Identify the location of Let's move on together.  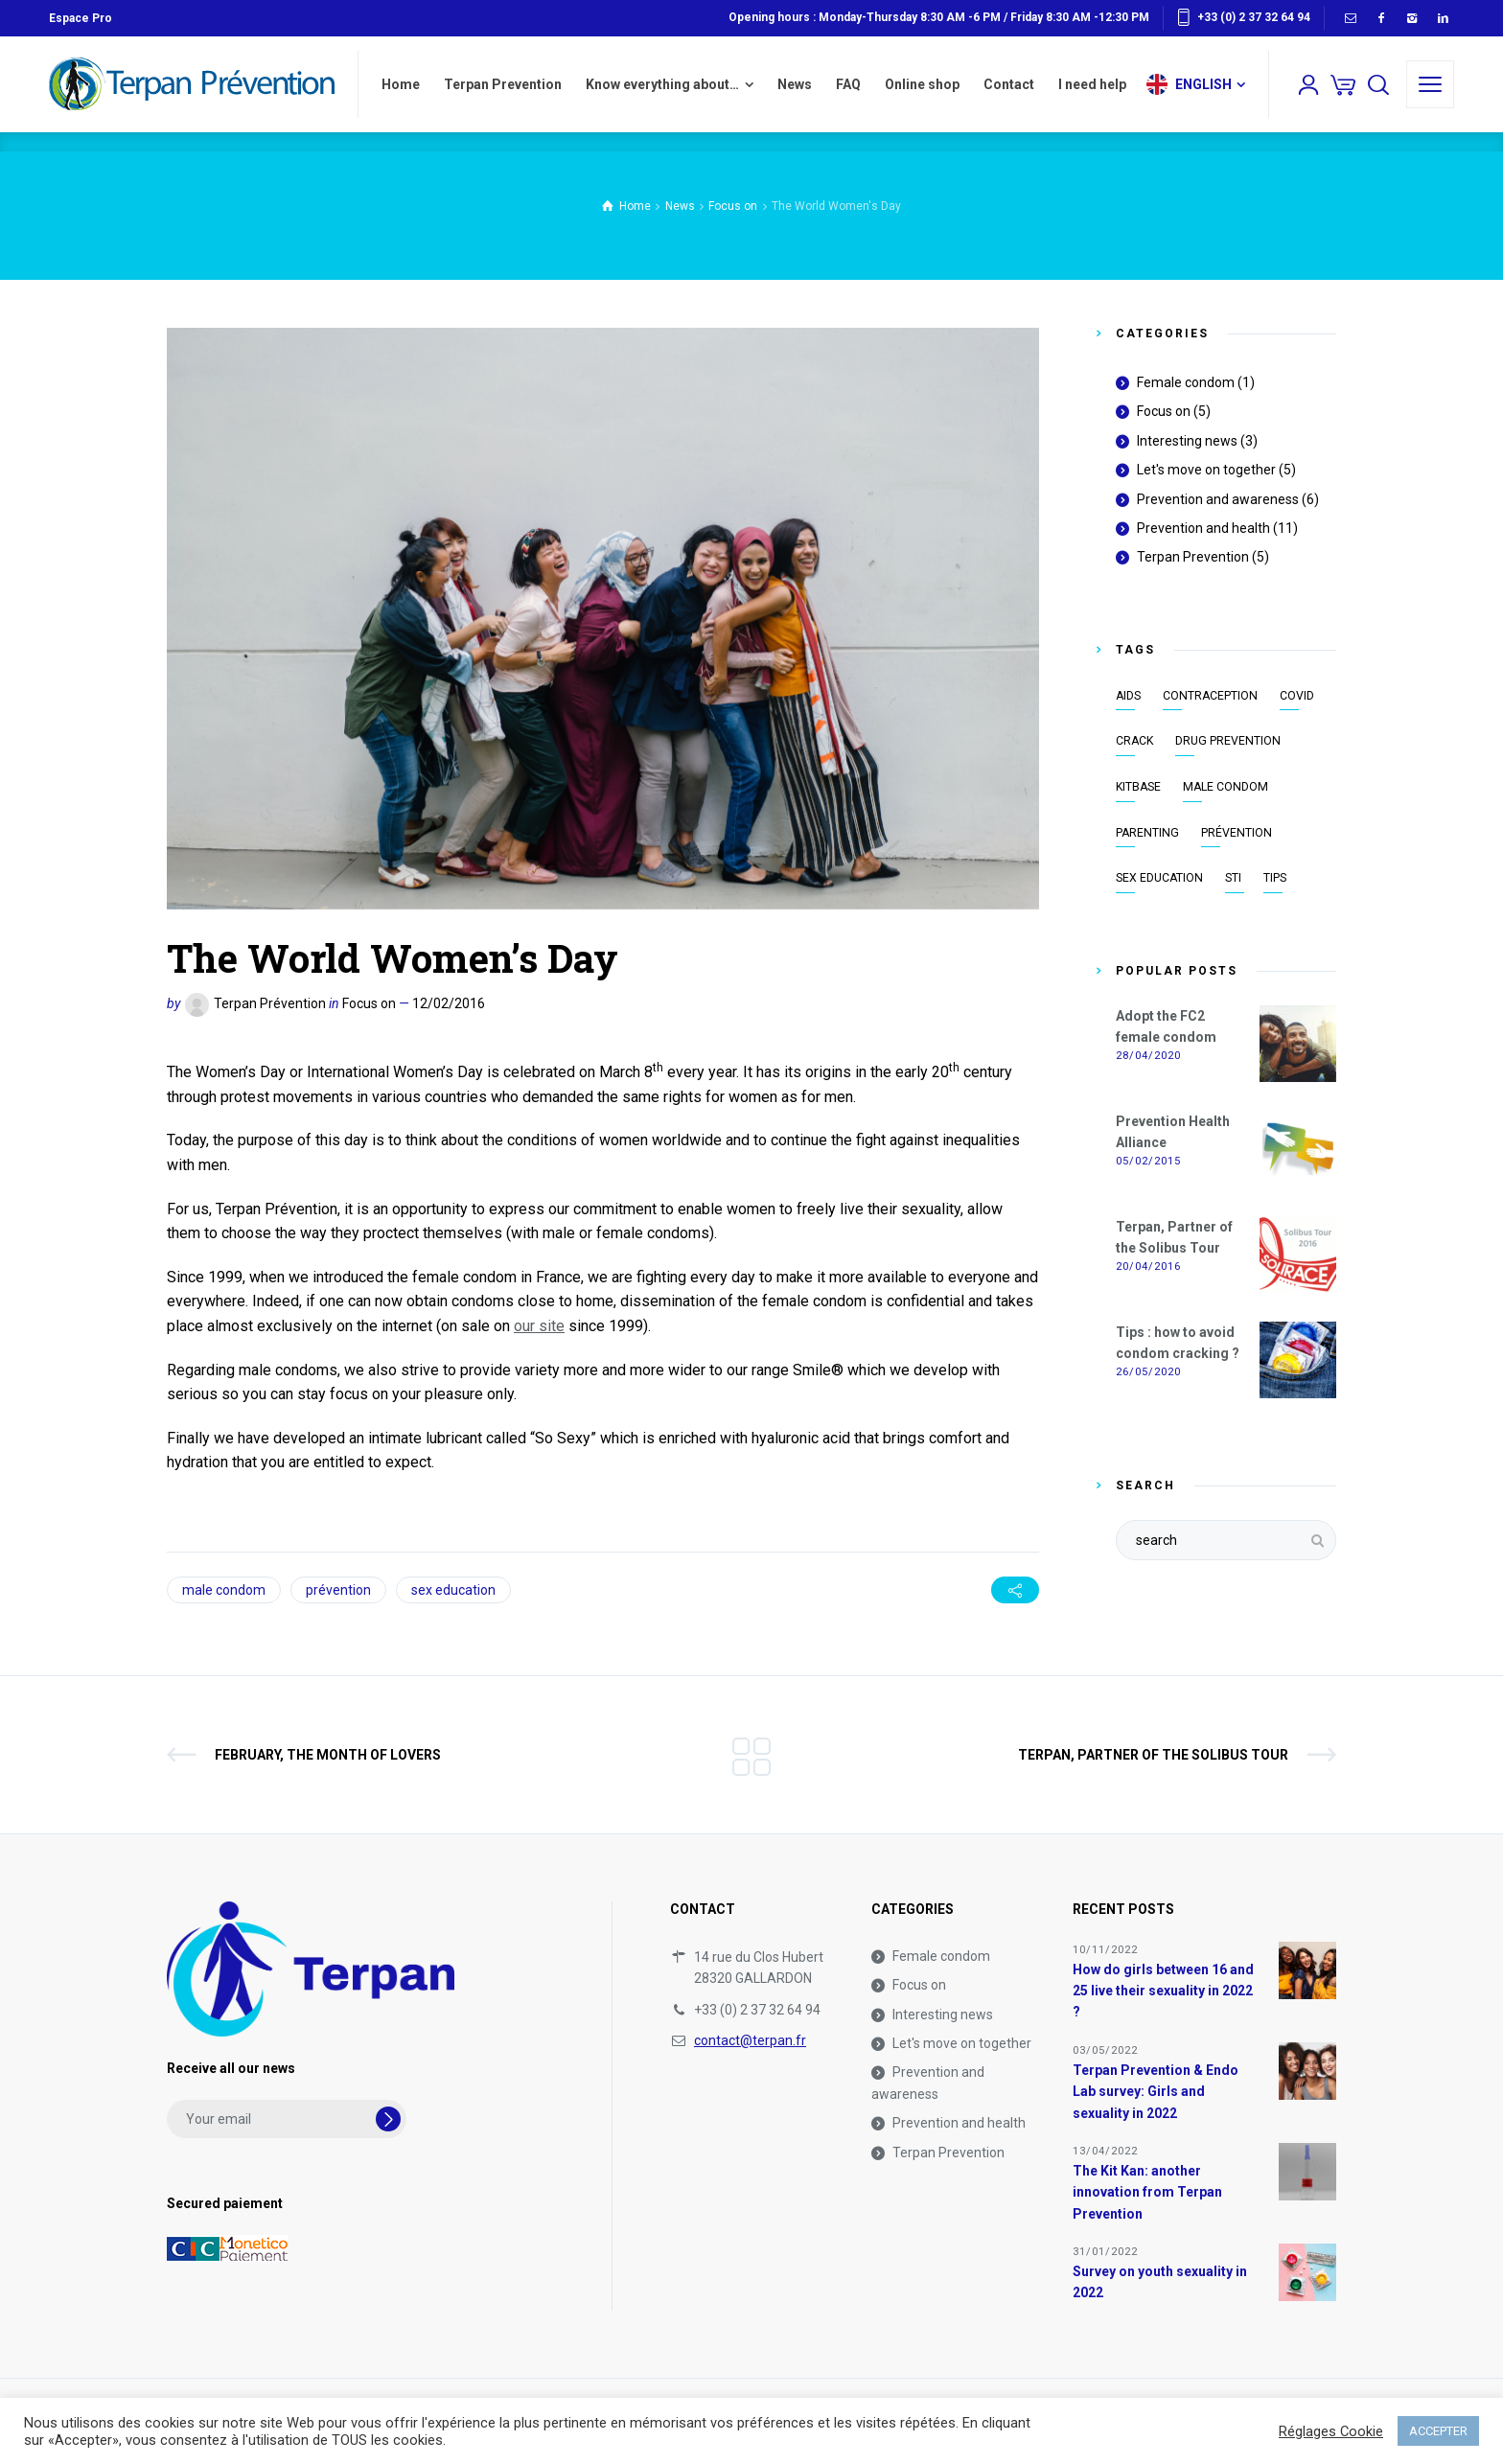
(1206, 469).